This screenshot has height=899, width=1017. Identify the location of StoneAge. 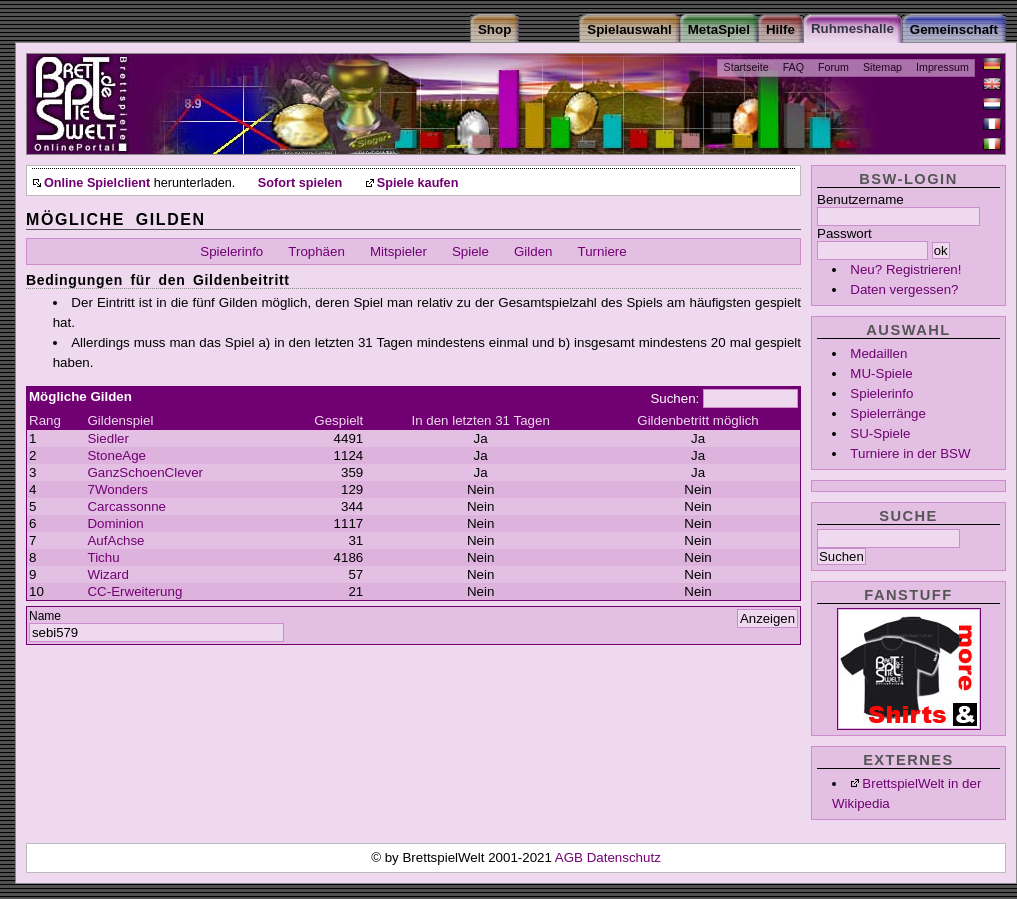
(116, 455).